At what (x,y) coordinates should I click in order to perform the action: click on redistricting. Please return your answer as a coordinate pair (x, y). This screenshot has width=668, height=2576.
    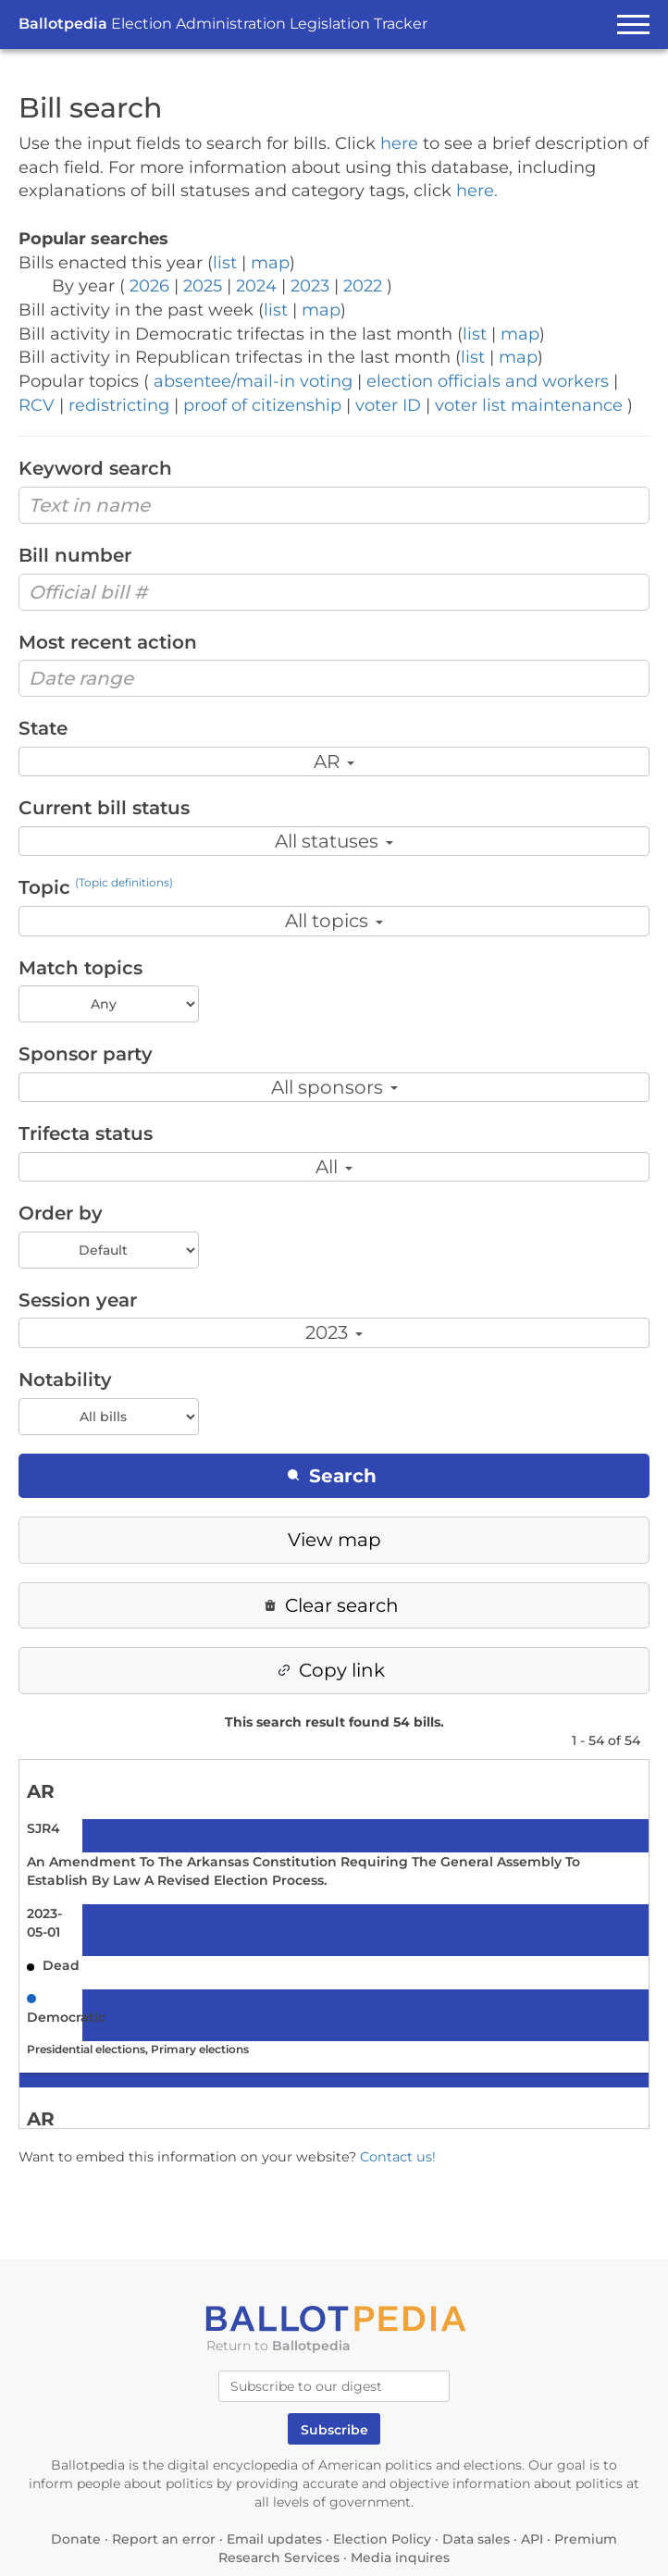
    Looking at the image, I should click on (118, 405).